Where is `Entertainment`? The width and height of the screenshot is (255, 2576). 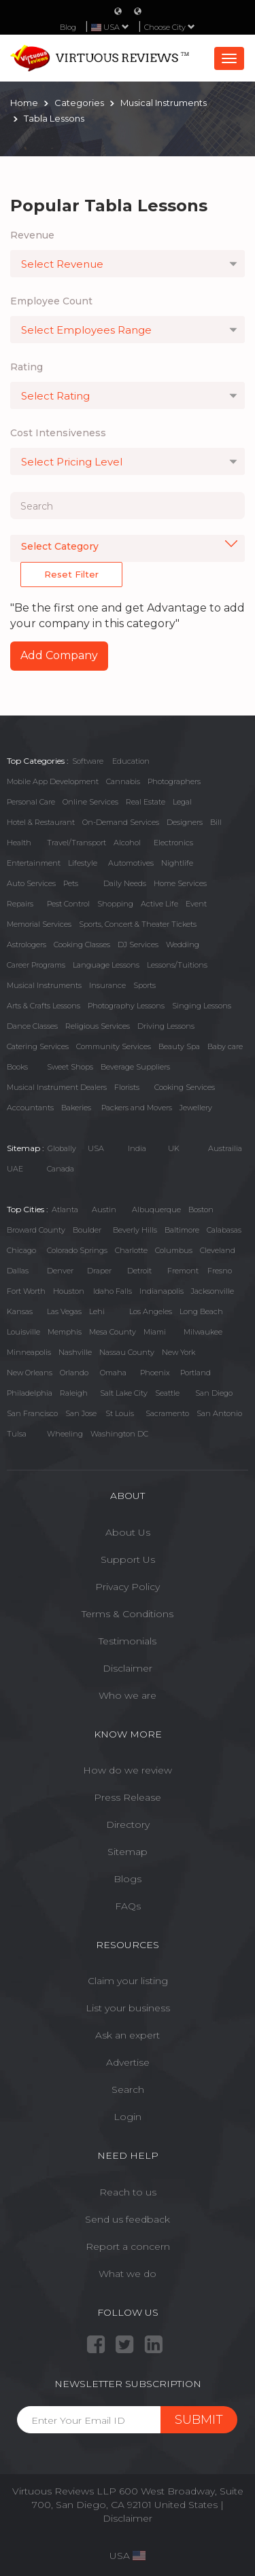
Entertainment is located at coordinates (34, 863).